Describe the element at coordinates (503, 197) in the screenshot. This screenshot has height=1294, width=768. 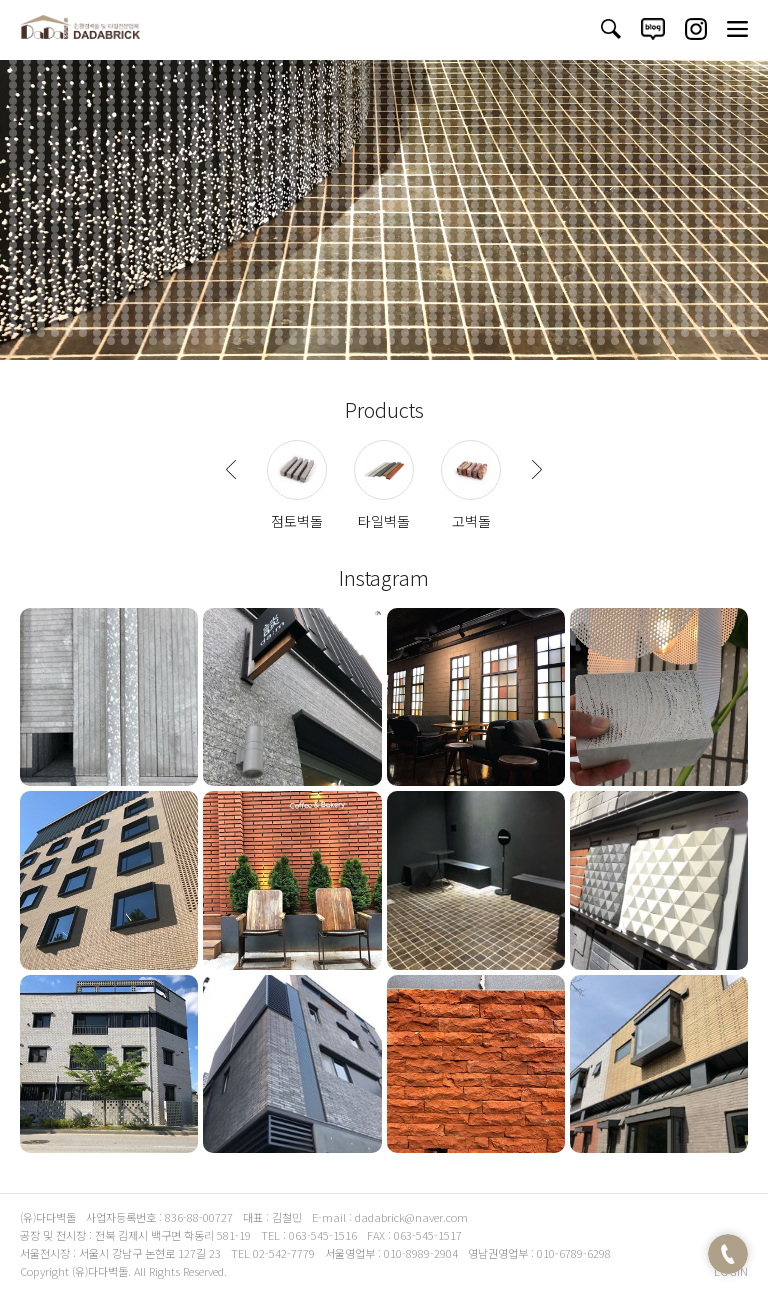
I see `1277` at that location.